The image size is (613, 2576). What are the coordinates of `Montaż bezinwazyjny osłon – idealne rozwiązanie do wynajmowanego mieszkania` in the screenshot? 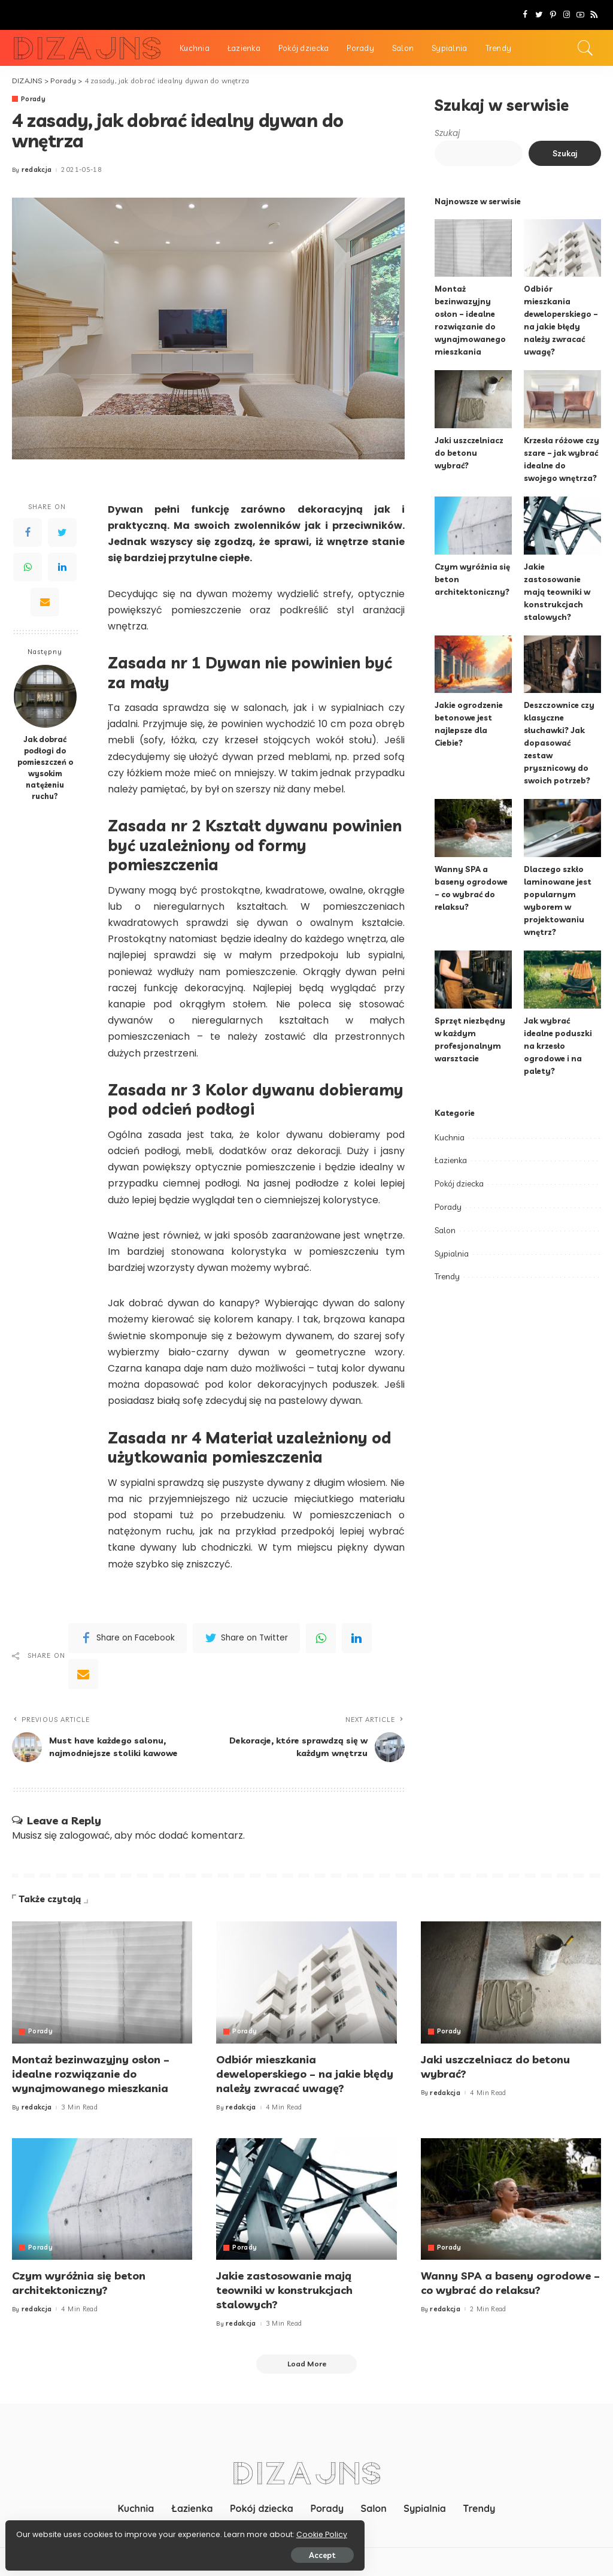 It's located at (90, 2072).